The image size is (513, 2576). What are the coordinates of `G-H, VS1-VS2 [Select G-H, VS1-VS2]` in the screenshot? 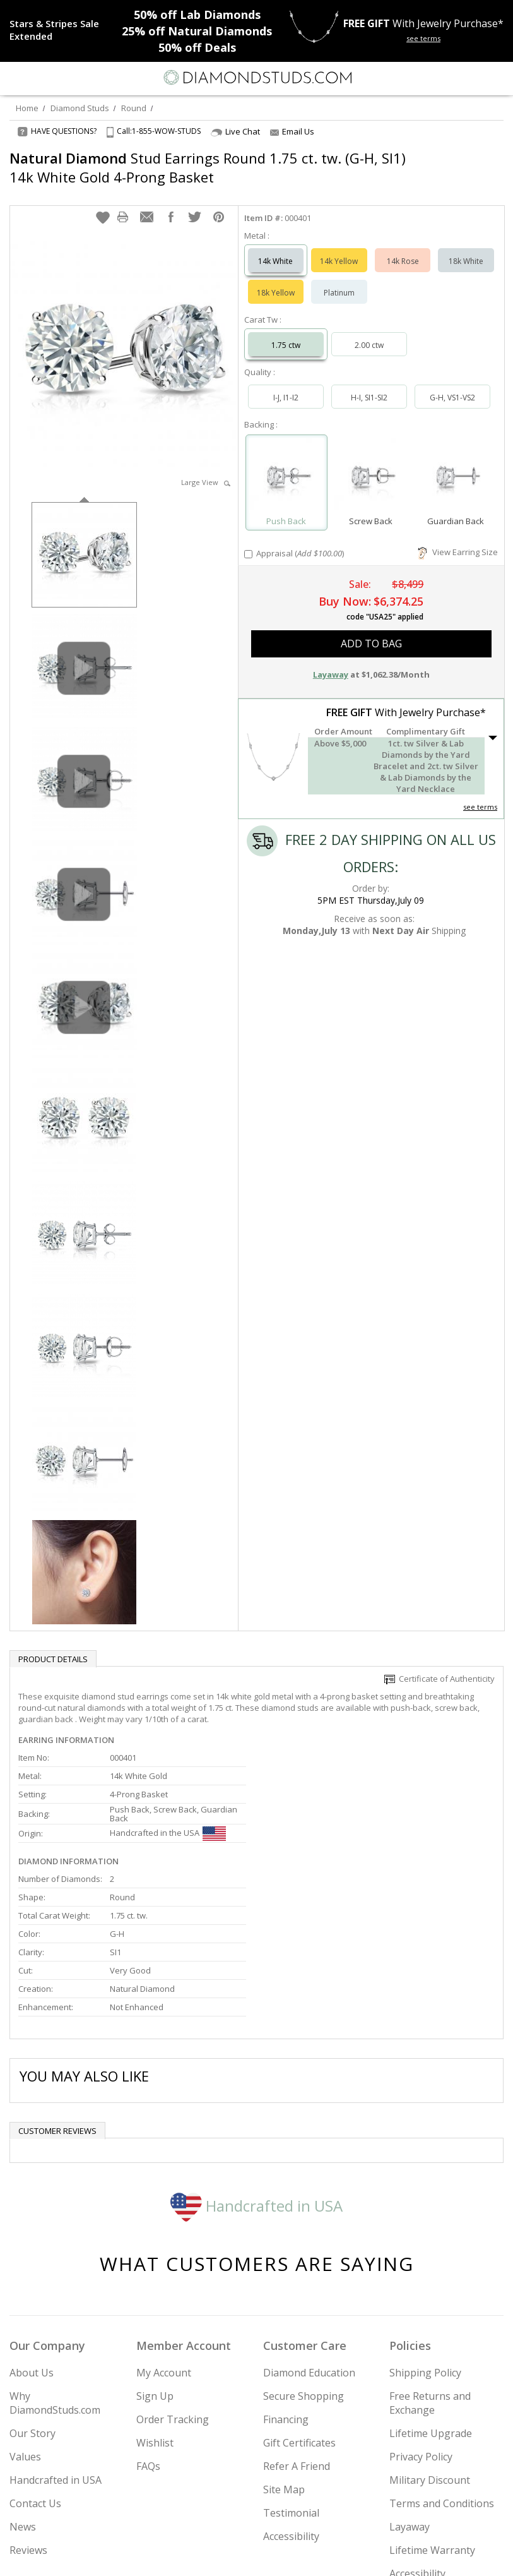 It's located at (452, 385).